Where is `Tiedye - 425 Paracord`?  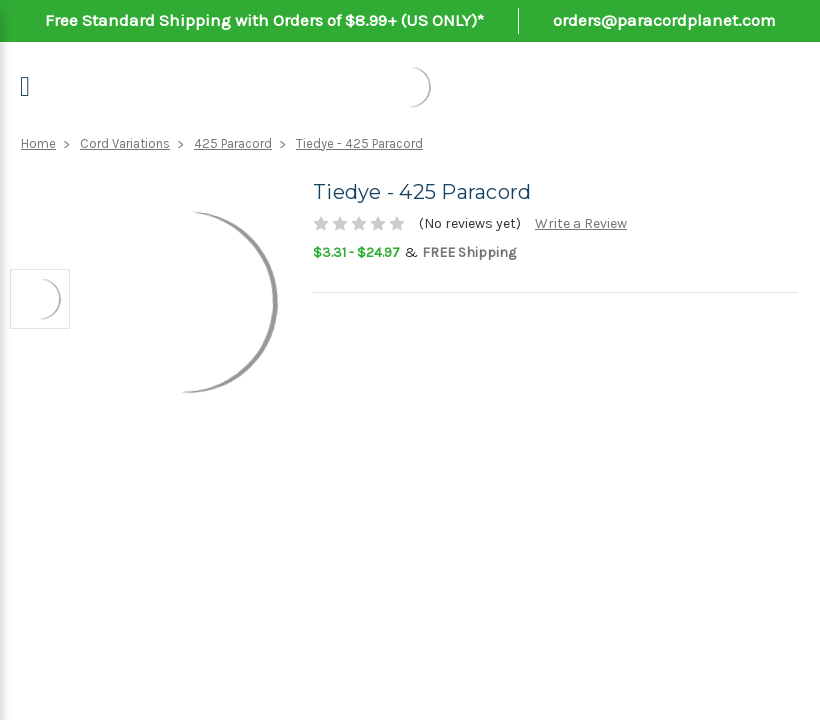 Tiedye - 425 Paracord is located at coordinates (359, 143).